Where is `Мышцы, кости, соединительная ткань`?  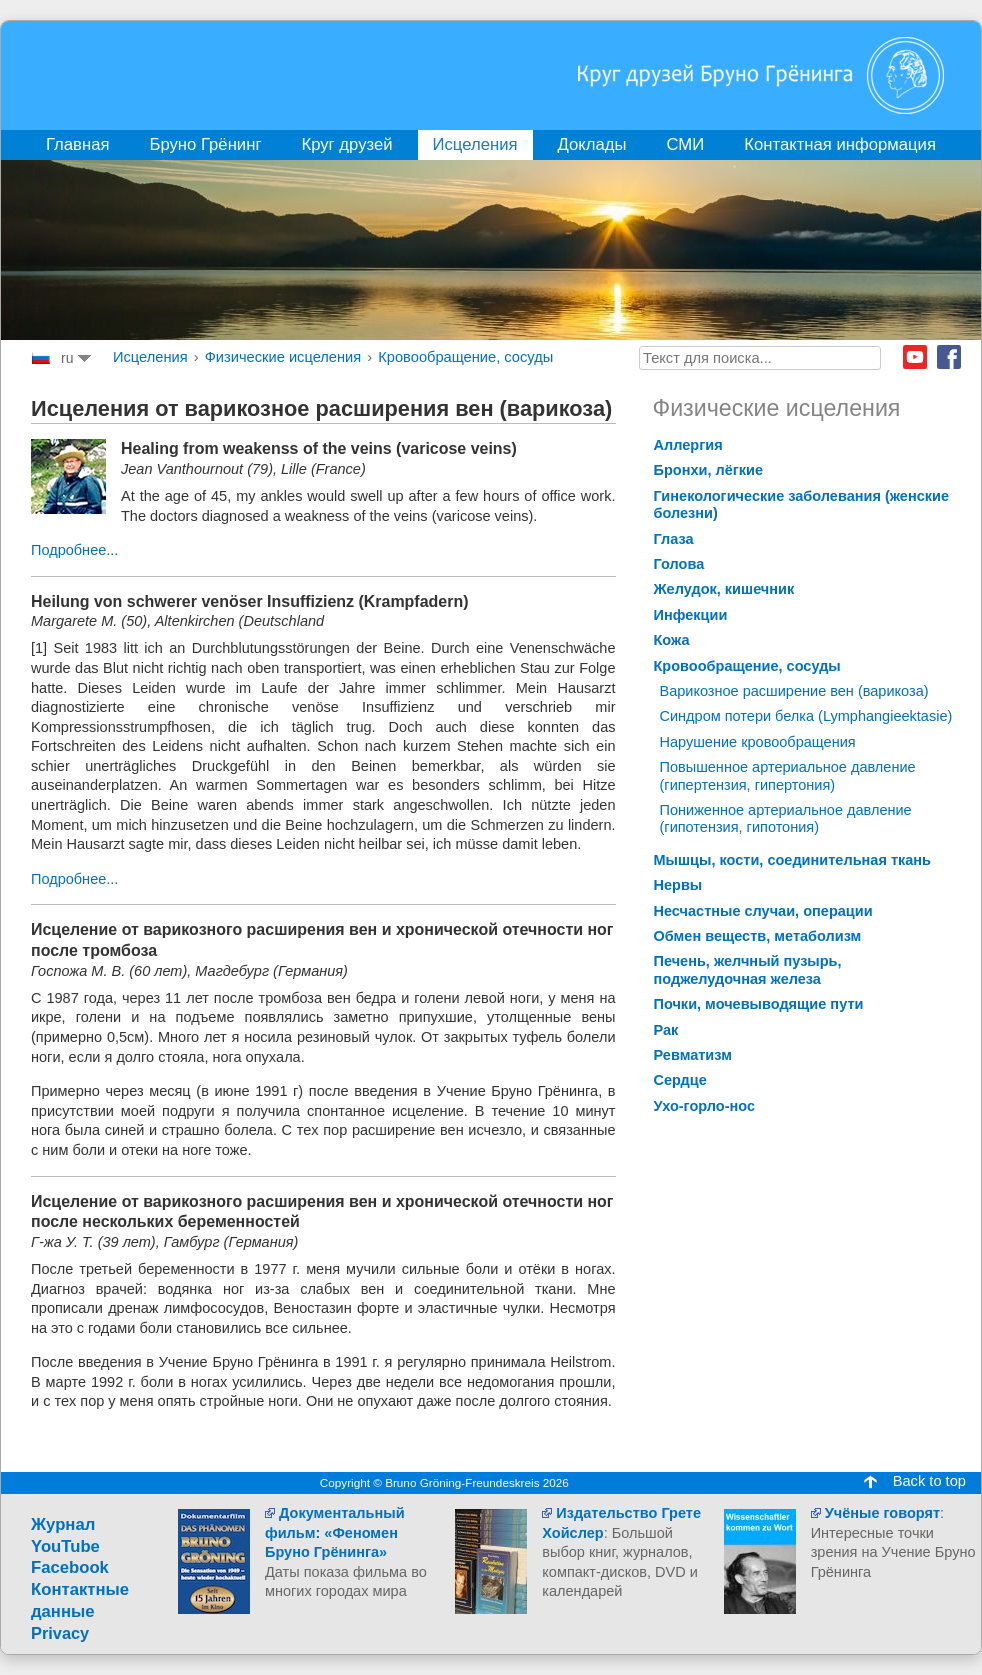
Мышцы, кости, соединительная ткань is located at coordinates (793, 860).